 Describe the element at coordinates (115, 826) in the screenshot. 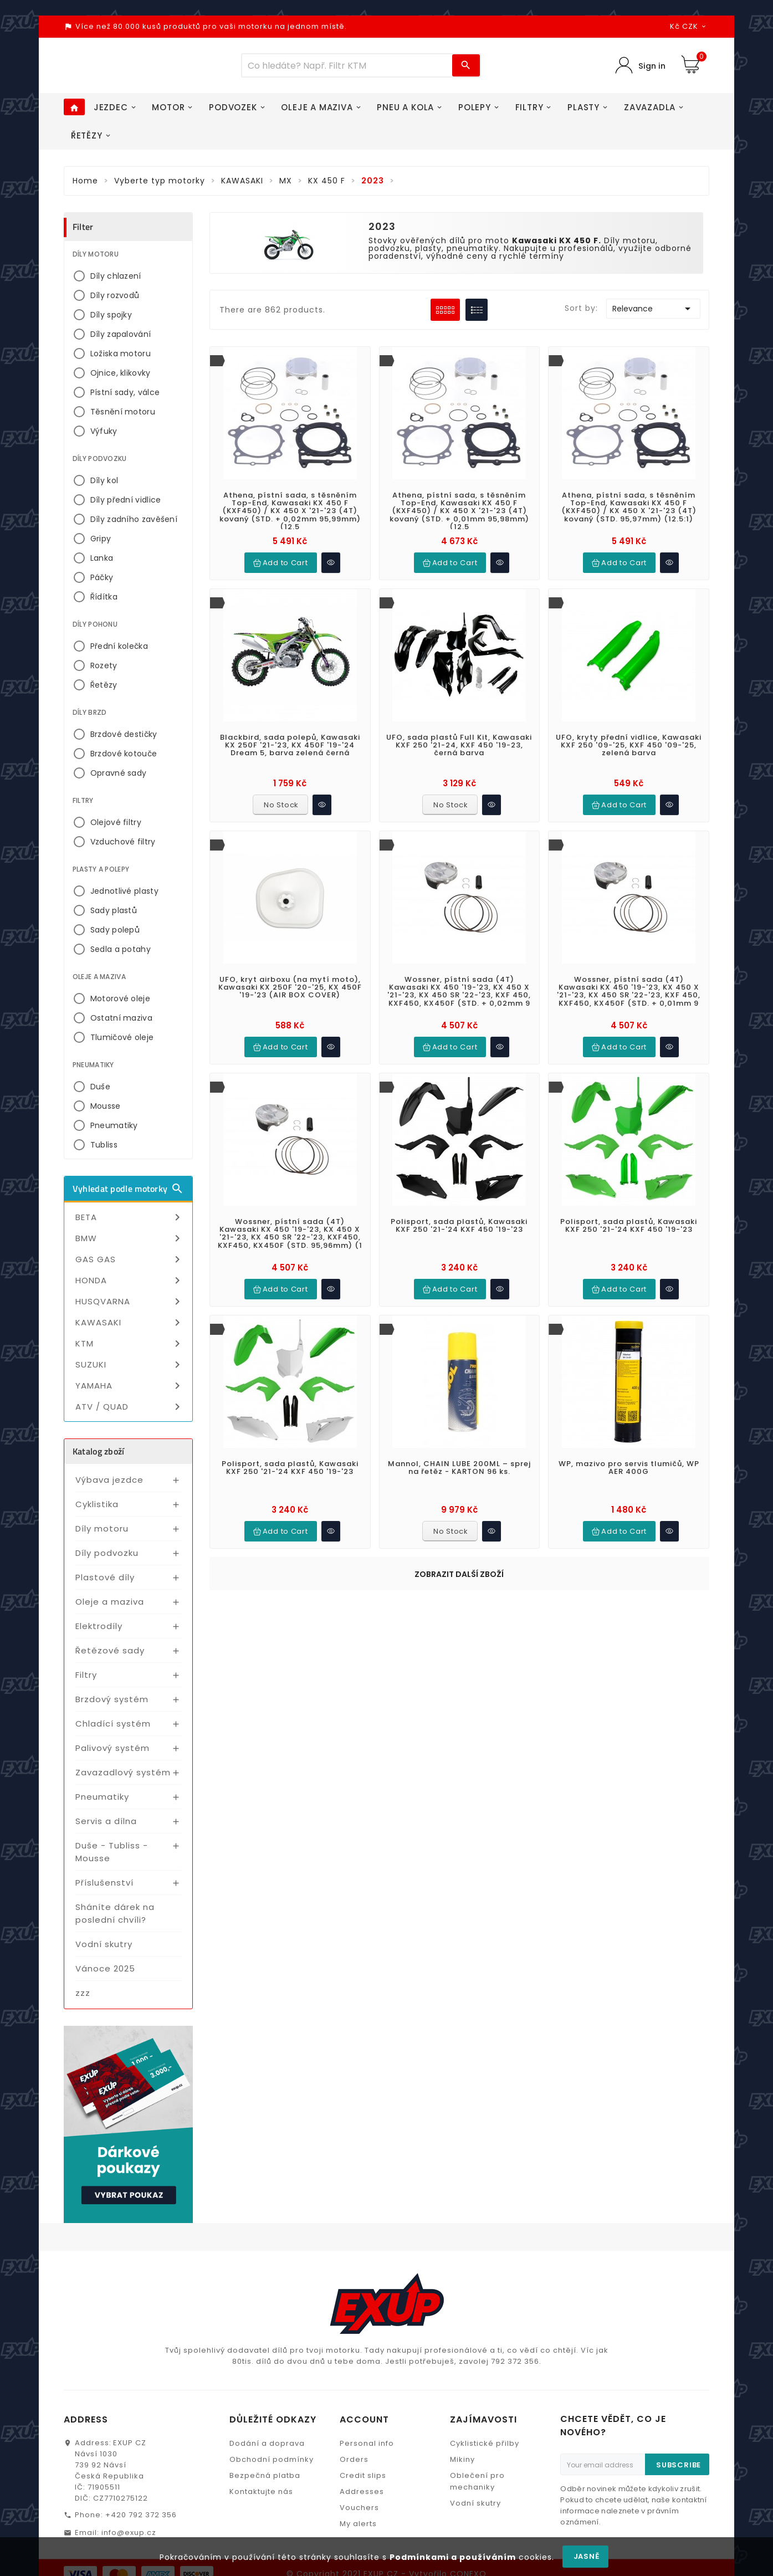

I see `Olejové filtry` at that location.